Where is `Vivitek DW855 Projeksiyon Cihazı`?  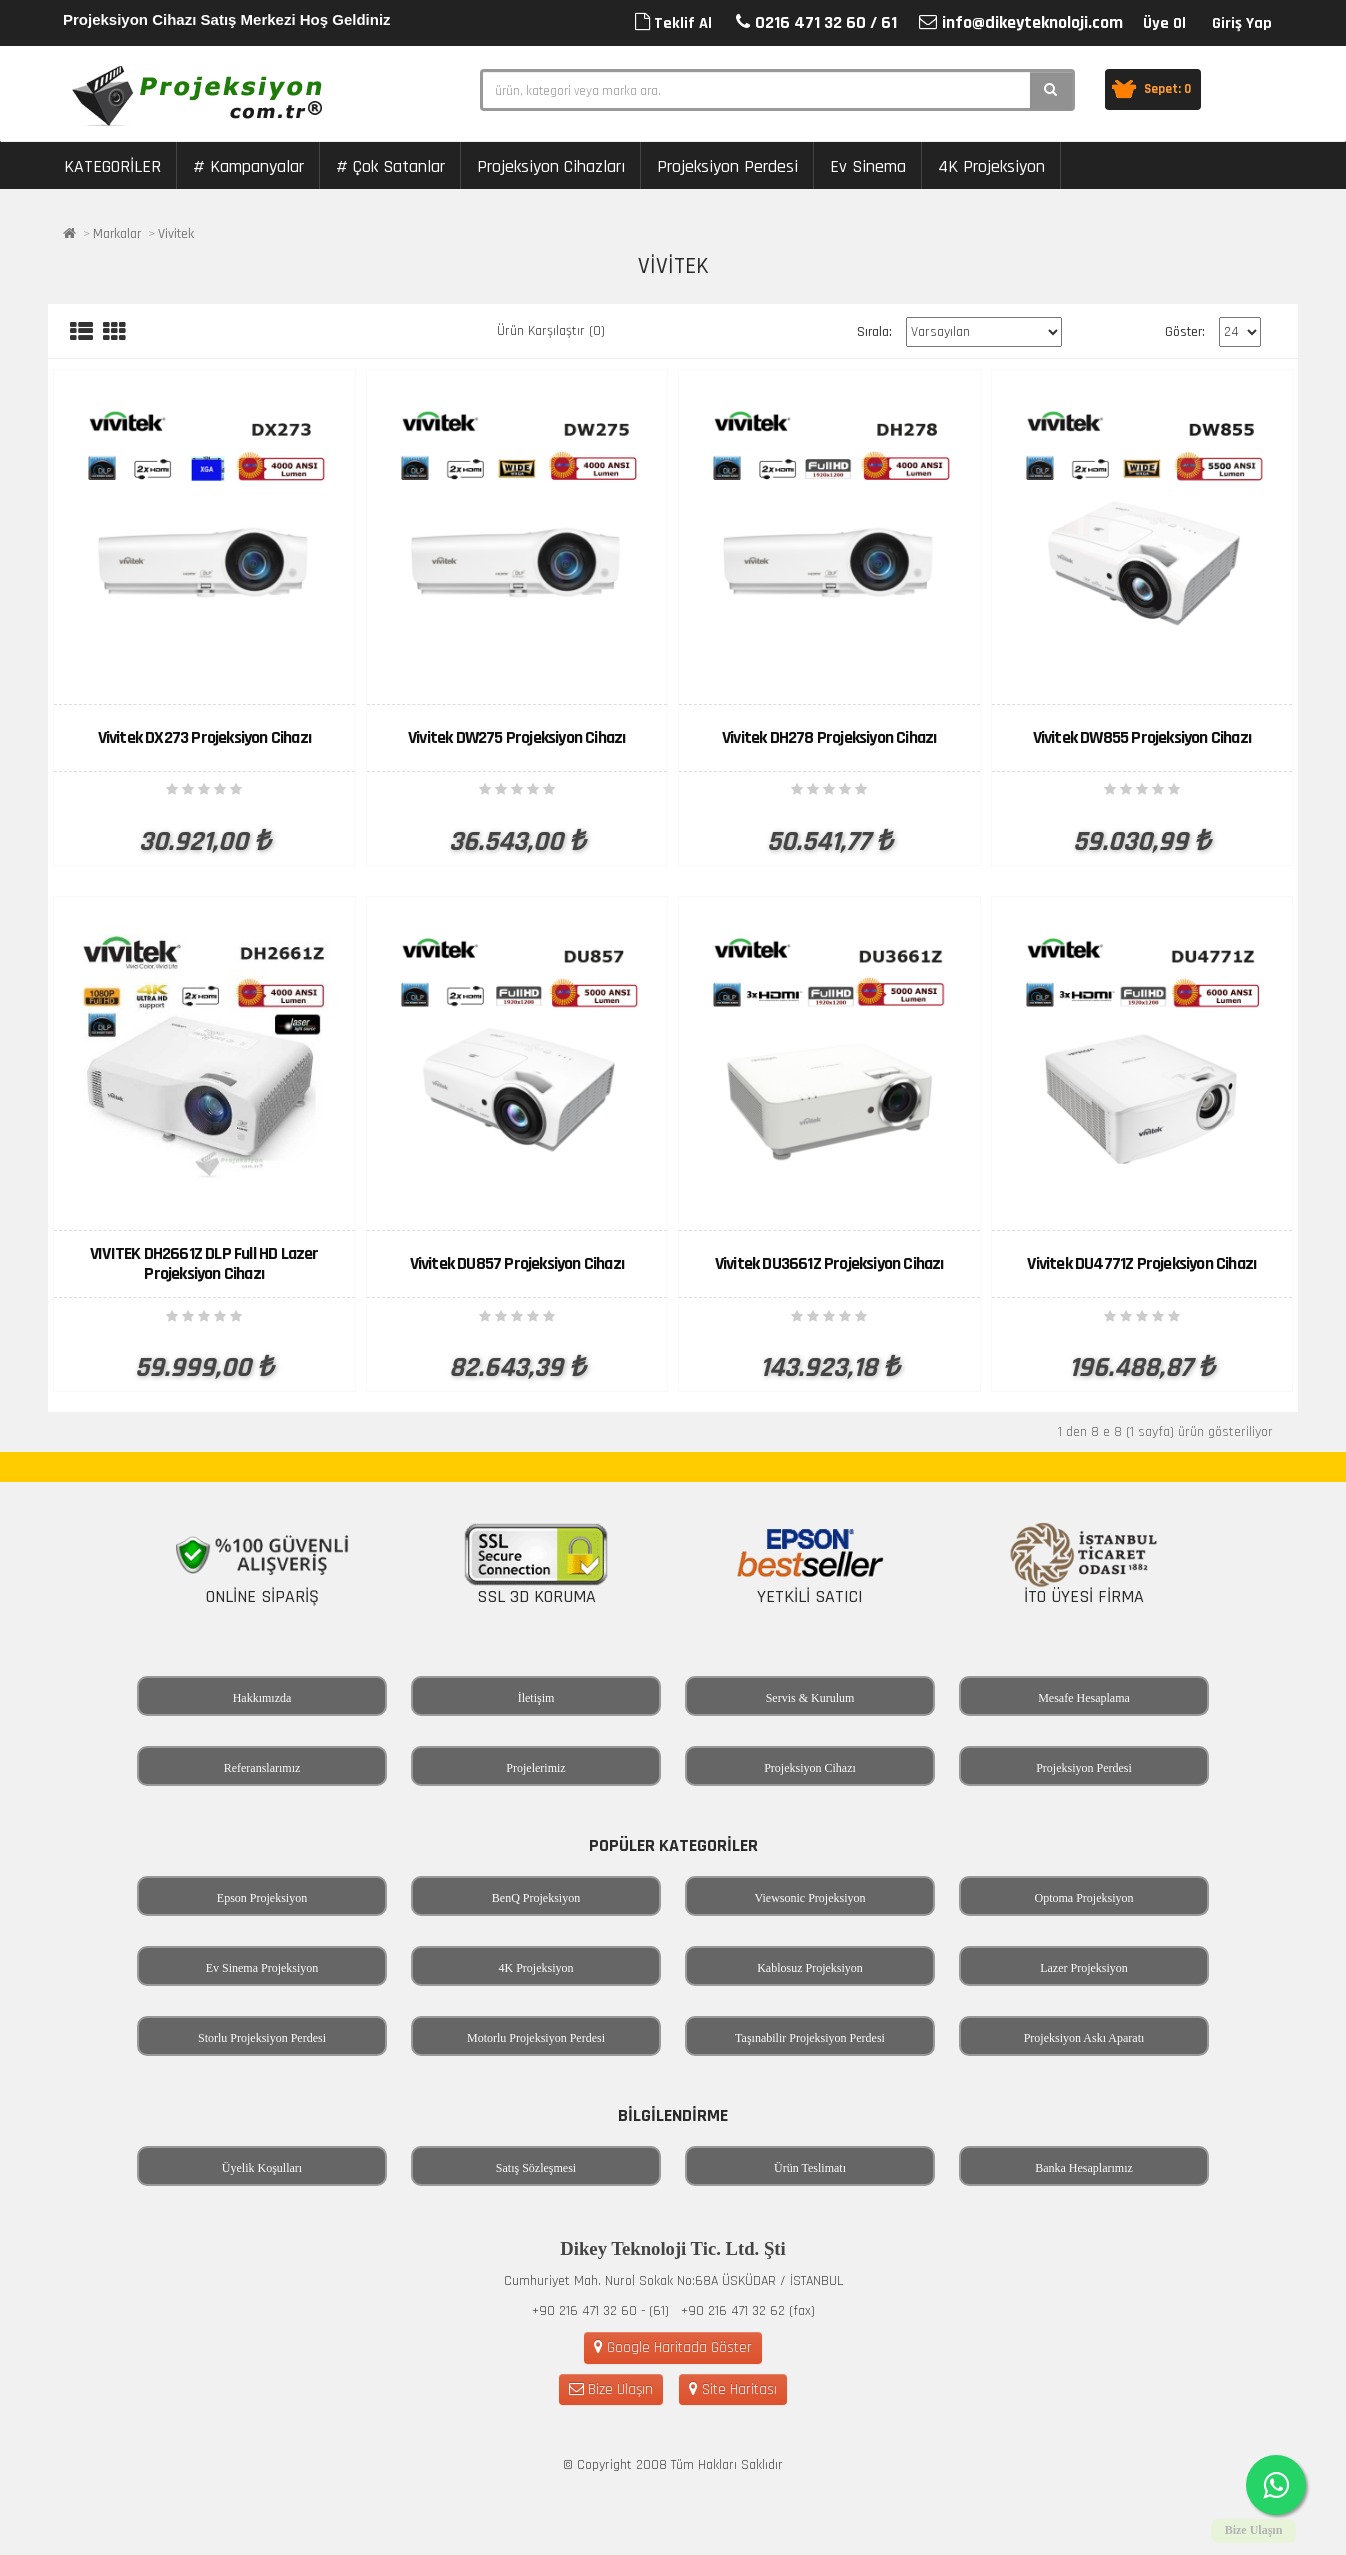
Vivitek DW855 Projeksiyon Cihazı is located at coordinates (1142, 737).